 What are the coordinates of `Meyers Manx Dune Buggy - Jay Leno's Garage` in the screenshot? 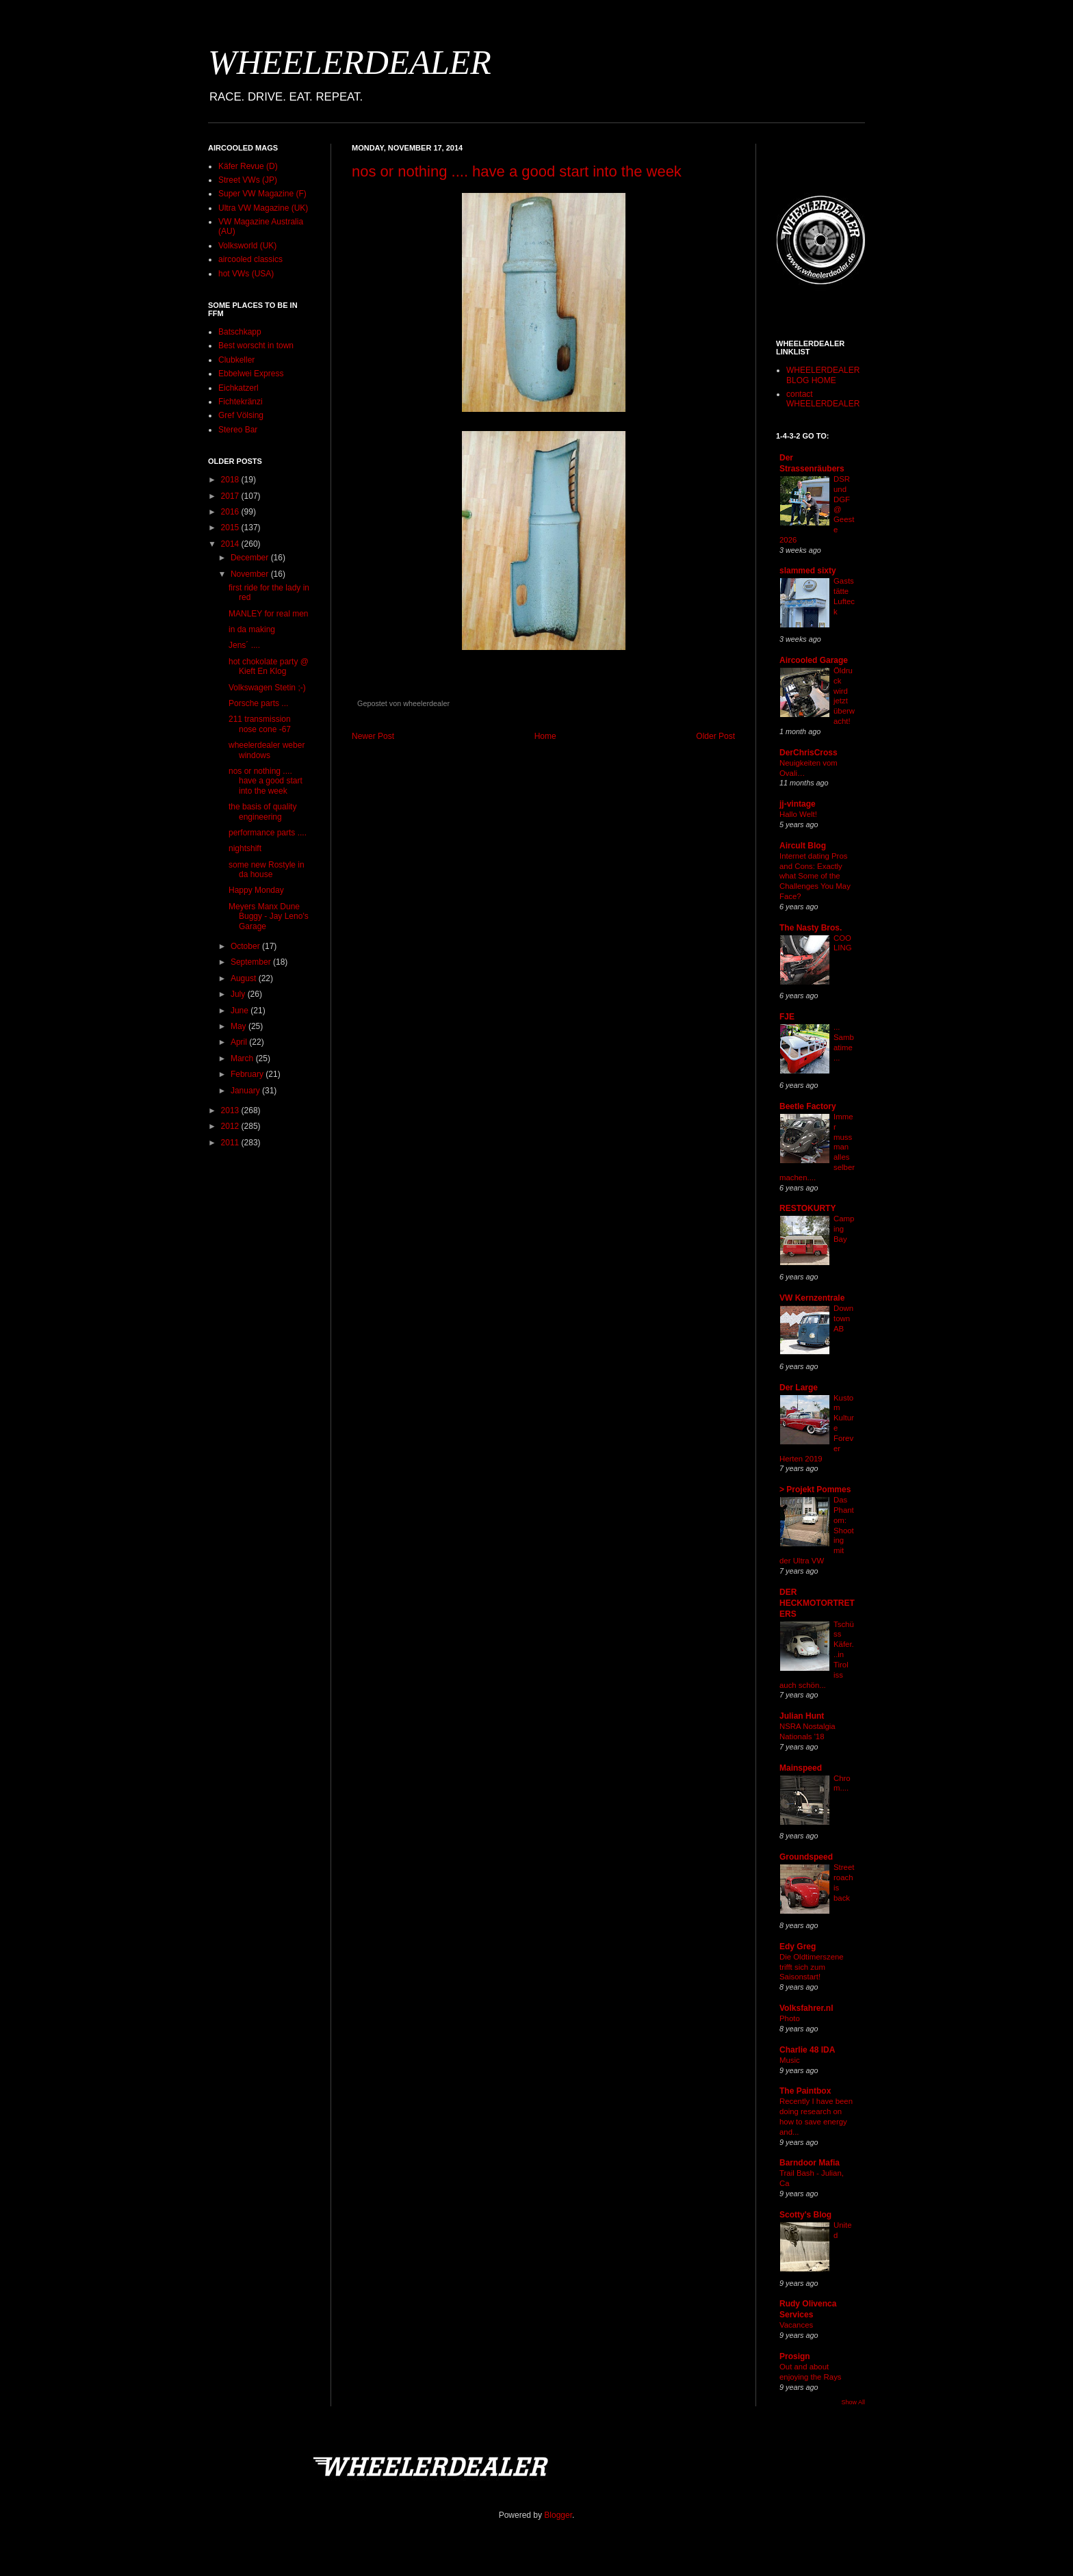 It's located at (269, 916).